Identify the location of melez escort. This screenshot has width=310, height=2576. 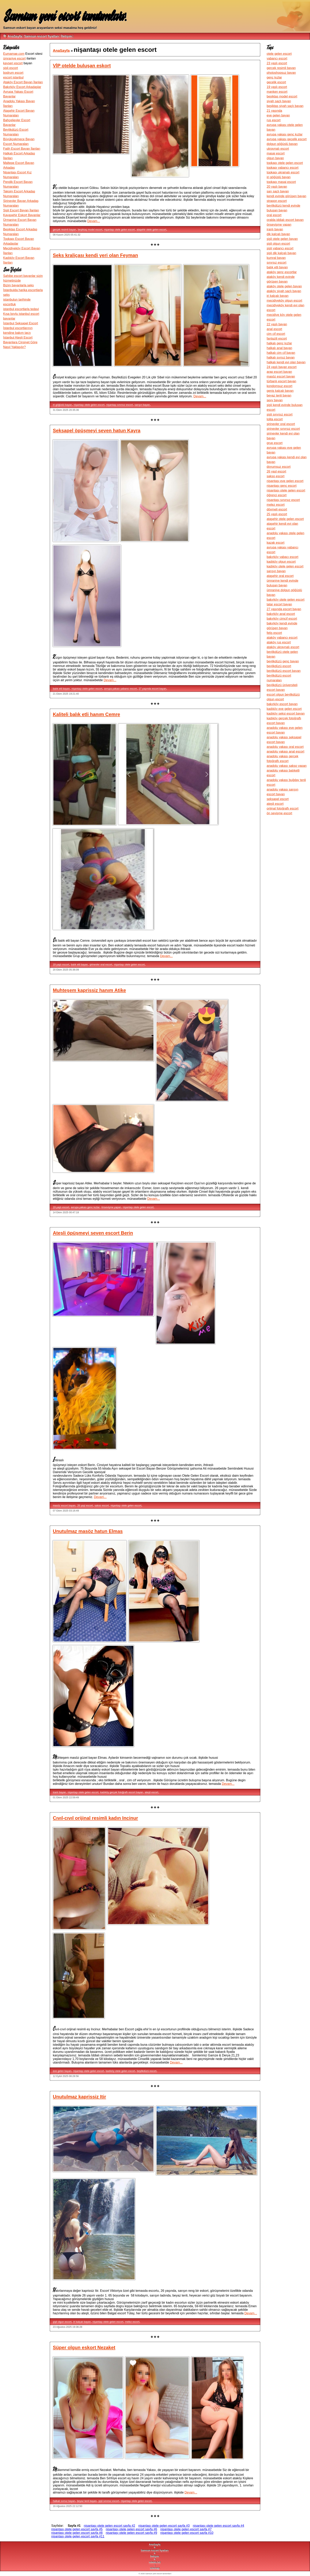
(132, 2321).